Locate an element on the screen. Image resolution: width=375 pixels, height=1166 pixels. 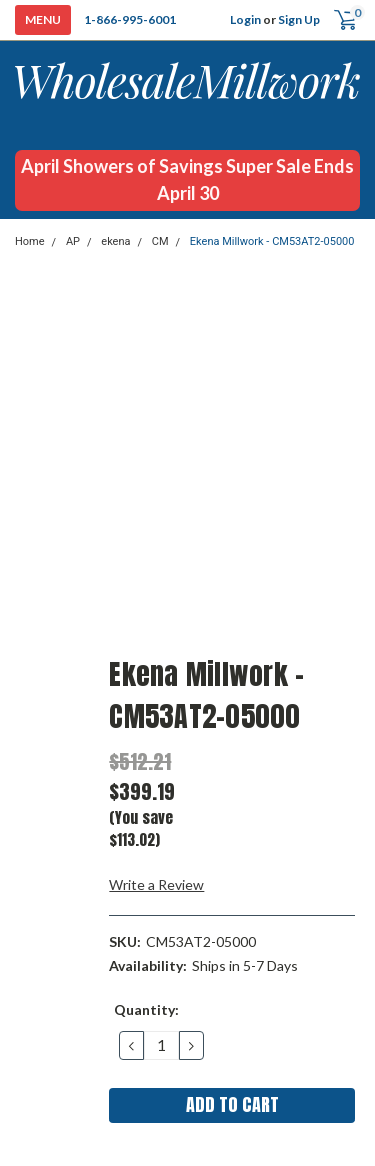
CM is located at coordinates (160, 241).